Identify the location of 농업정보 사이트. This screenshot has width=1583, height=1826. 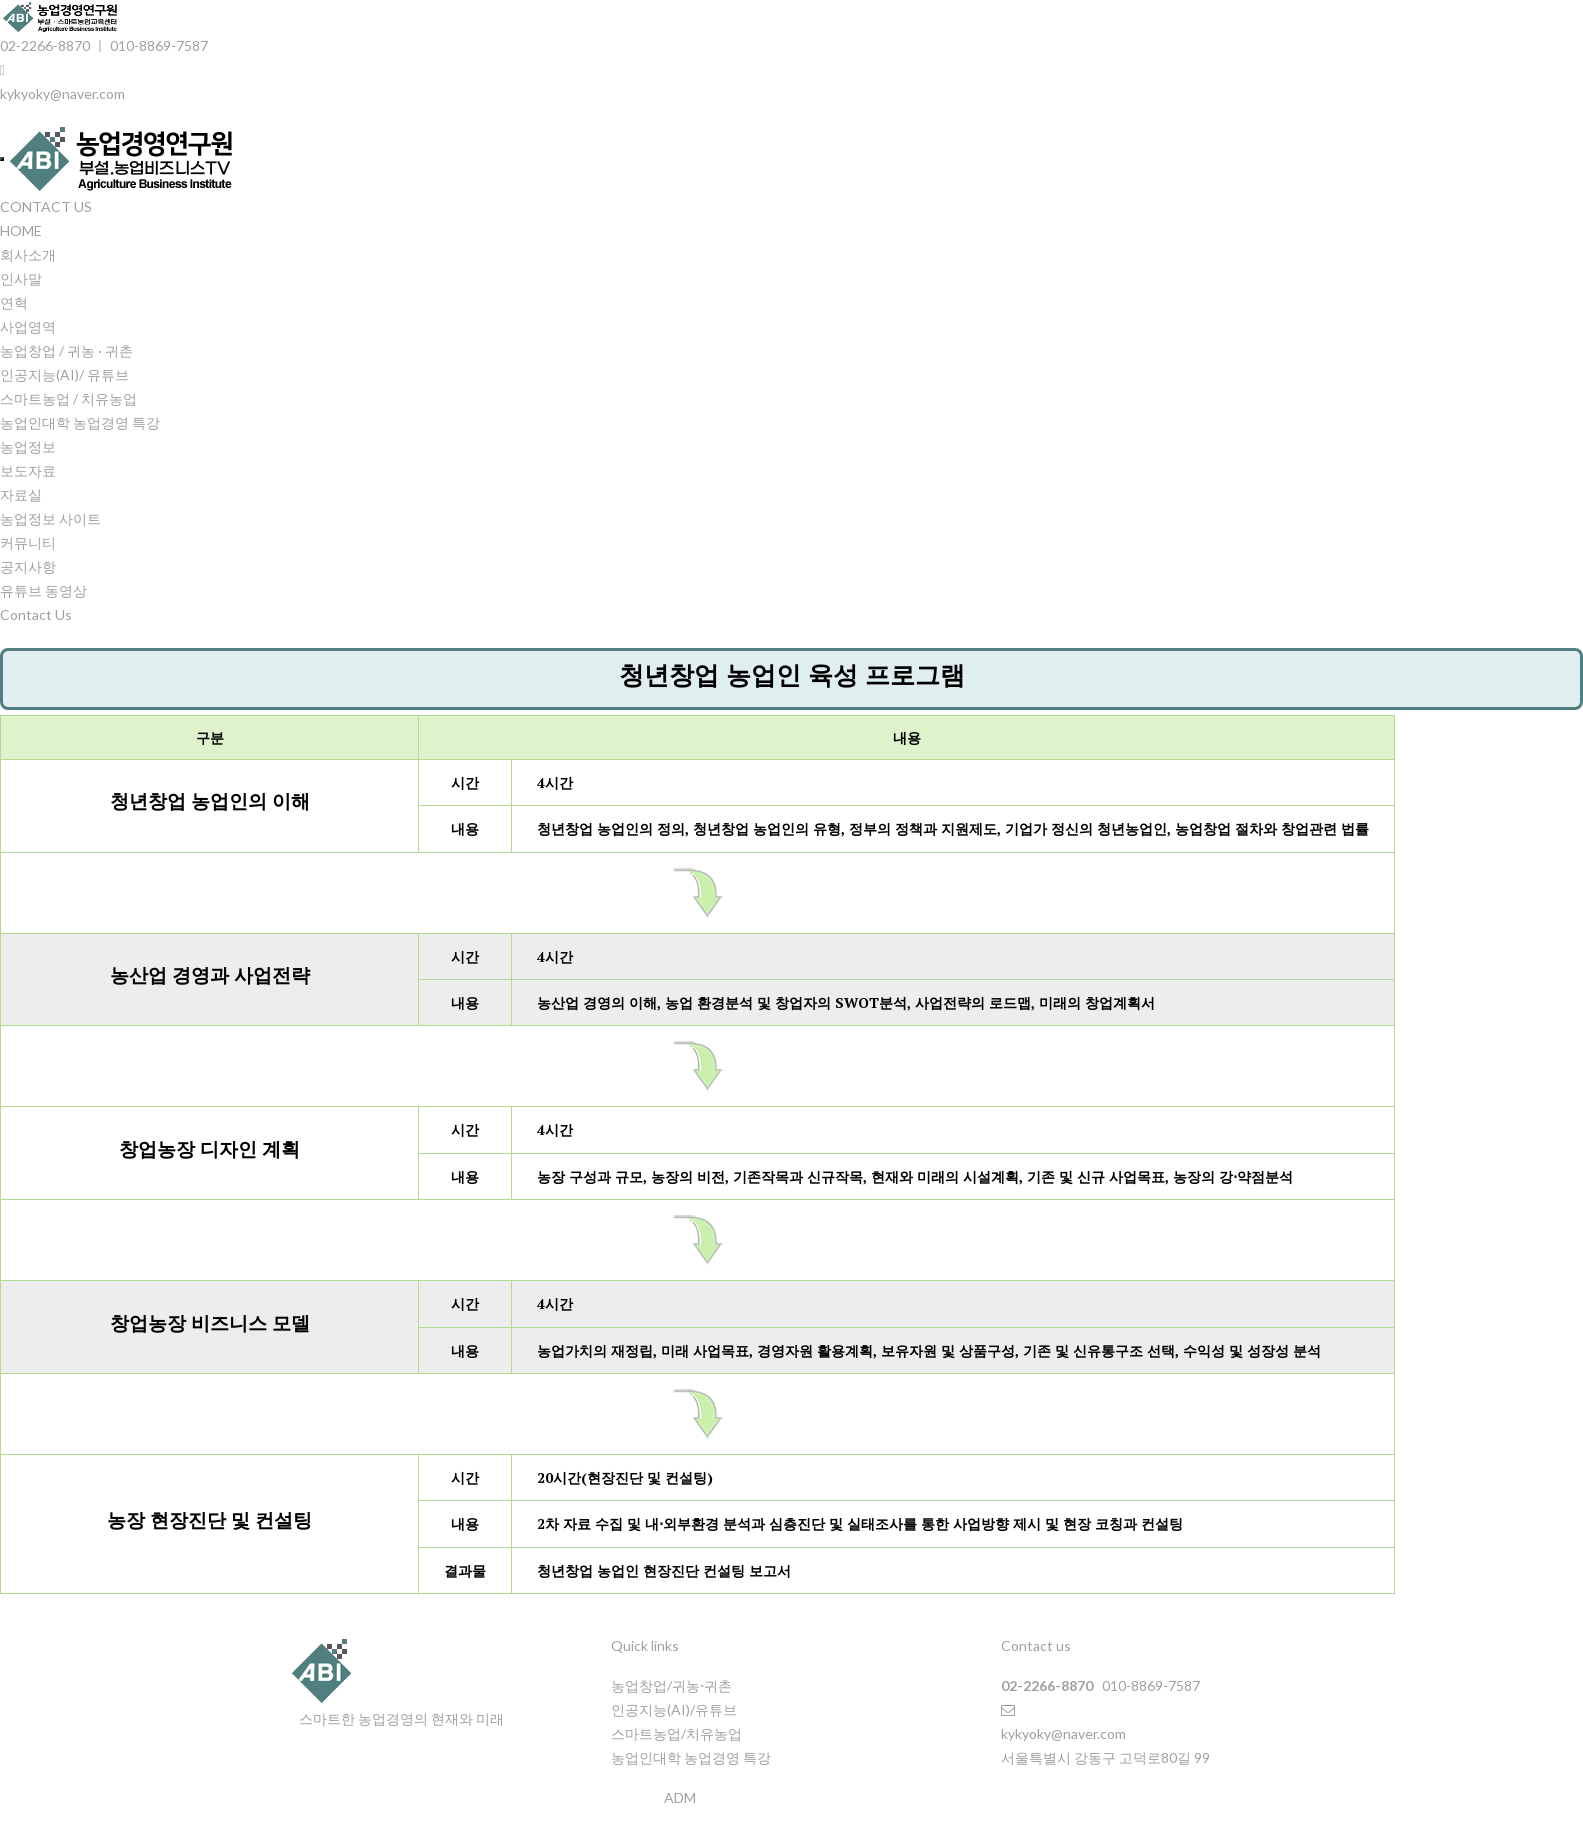
(50, 518).